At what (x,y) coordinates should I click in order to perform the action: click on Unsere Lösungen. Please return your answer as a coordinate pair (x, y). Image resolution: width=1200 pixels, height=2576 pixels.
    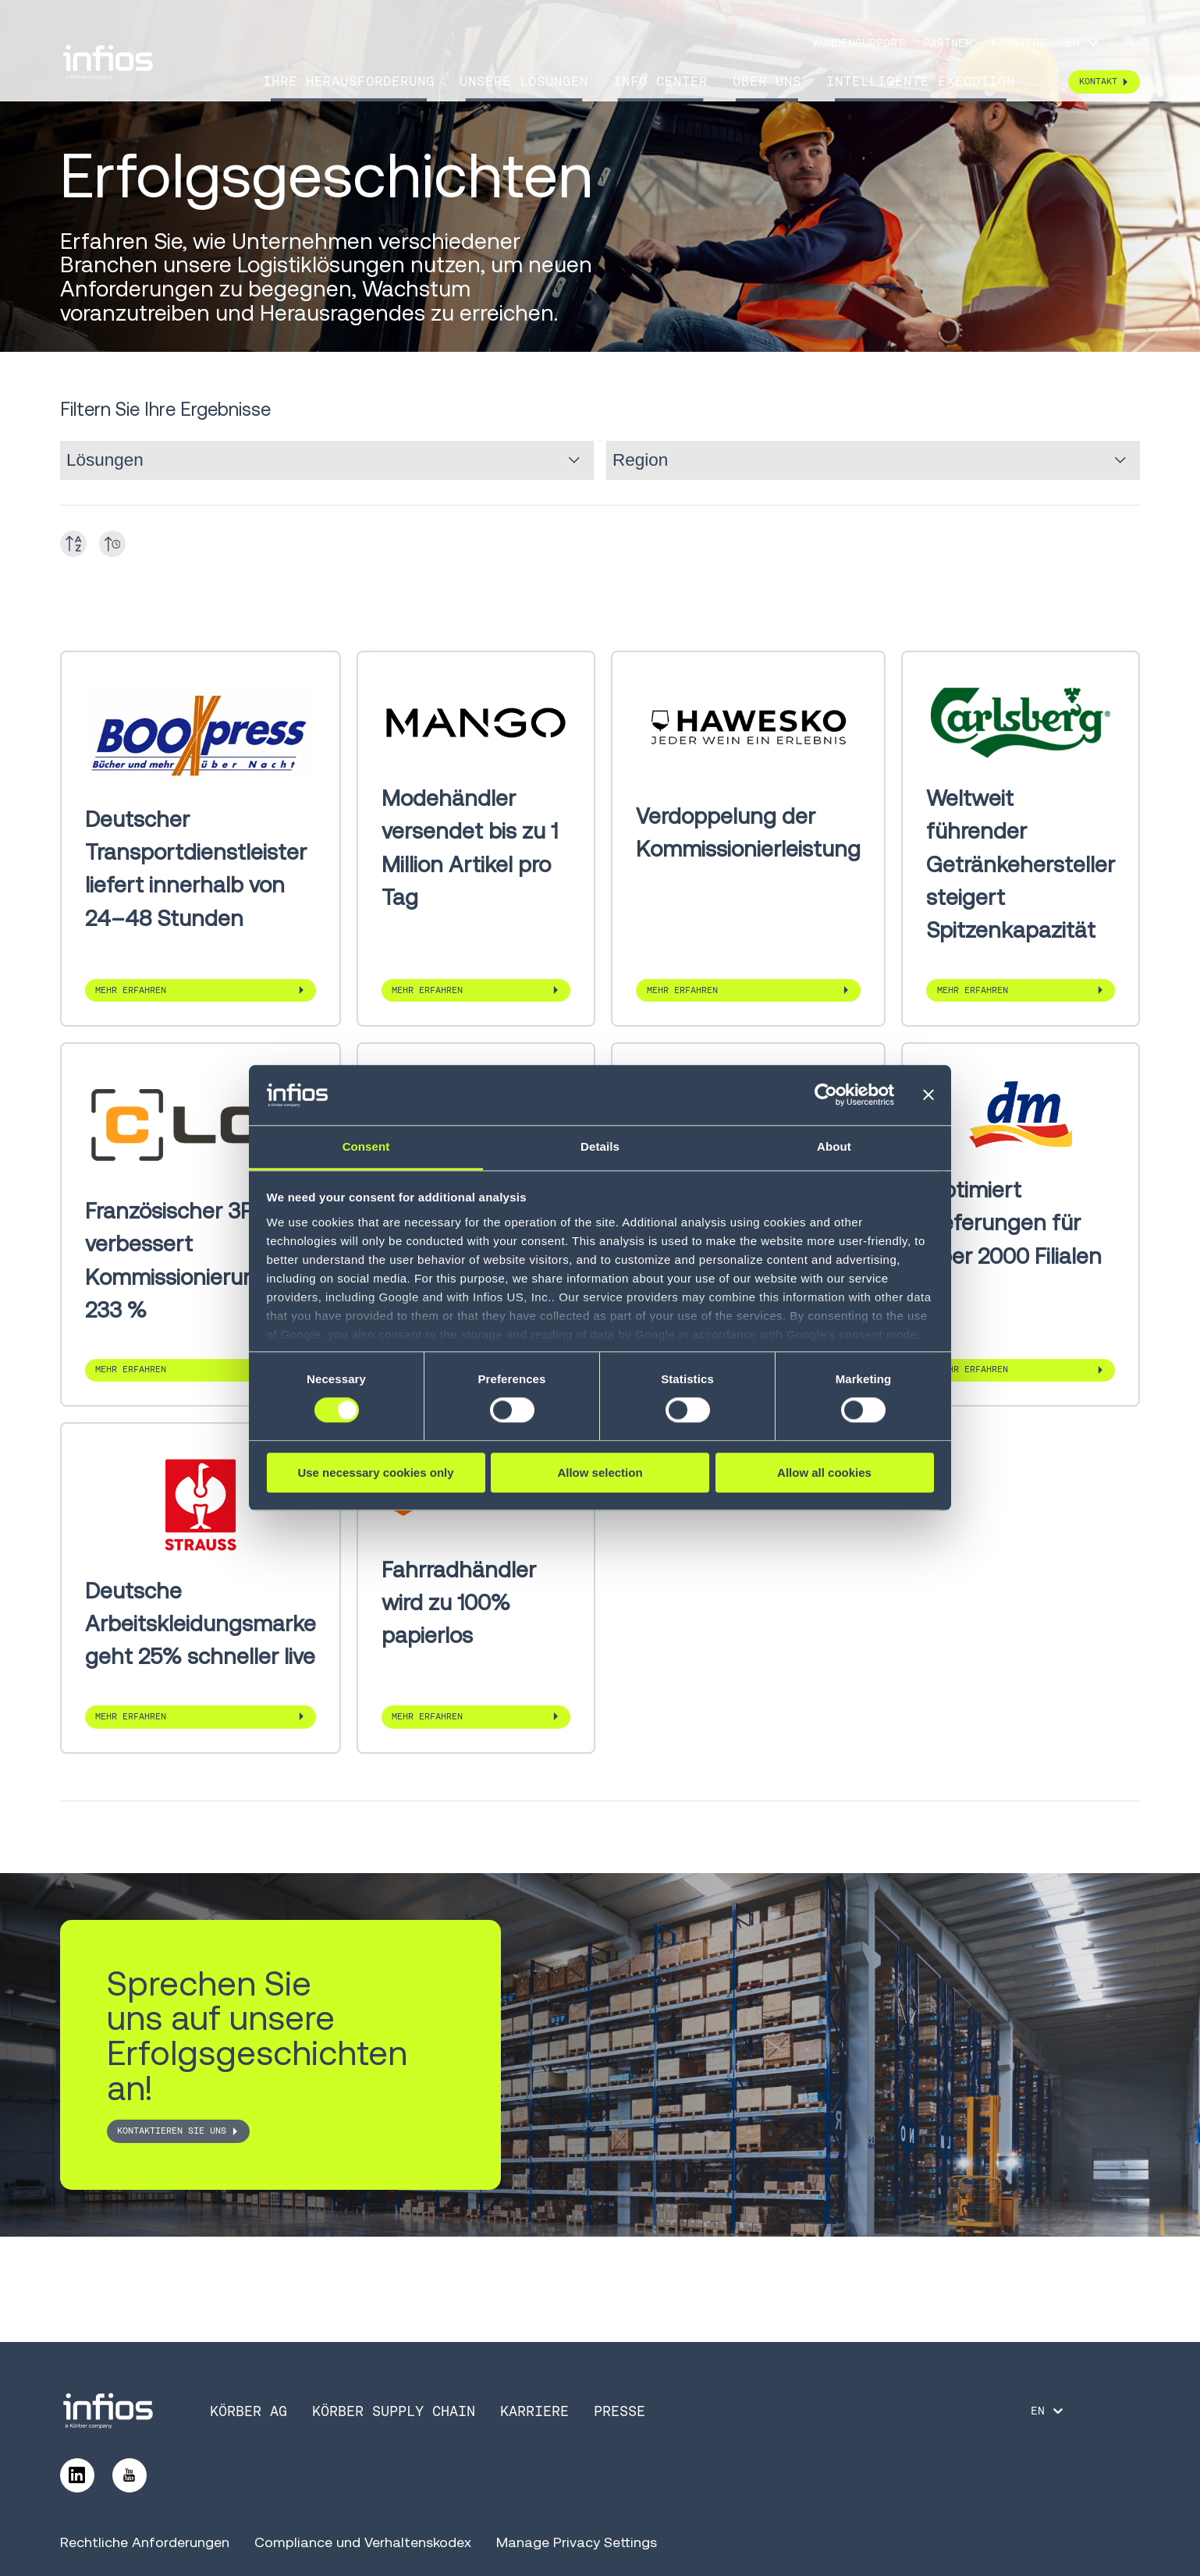
    Looking at the image, I should click on (524, 81).